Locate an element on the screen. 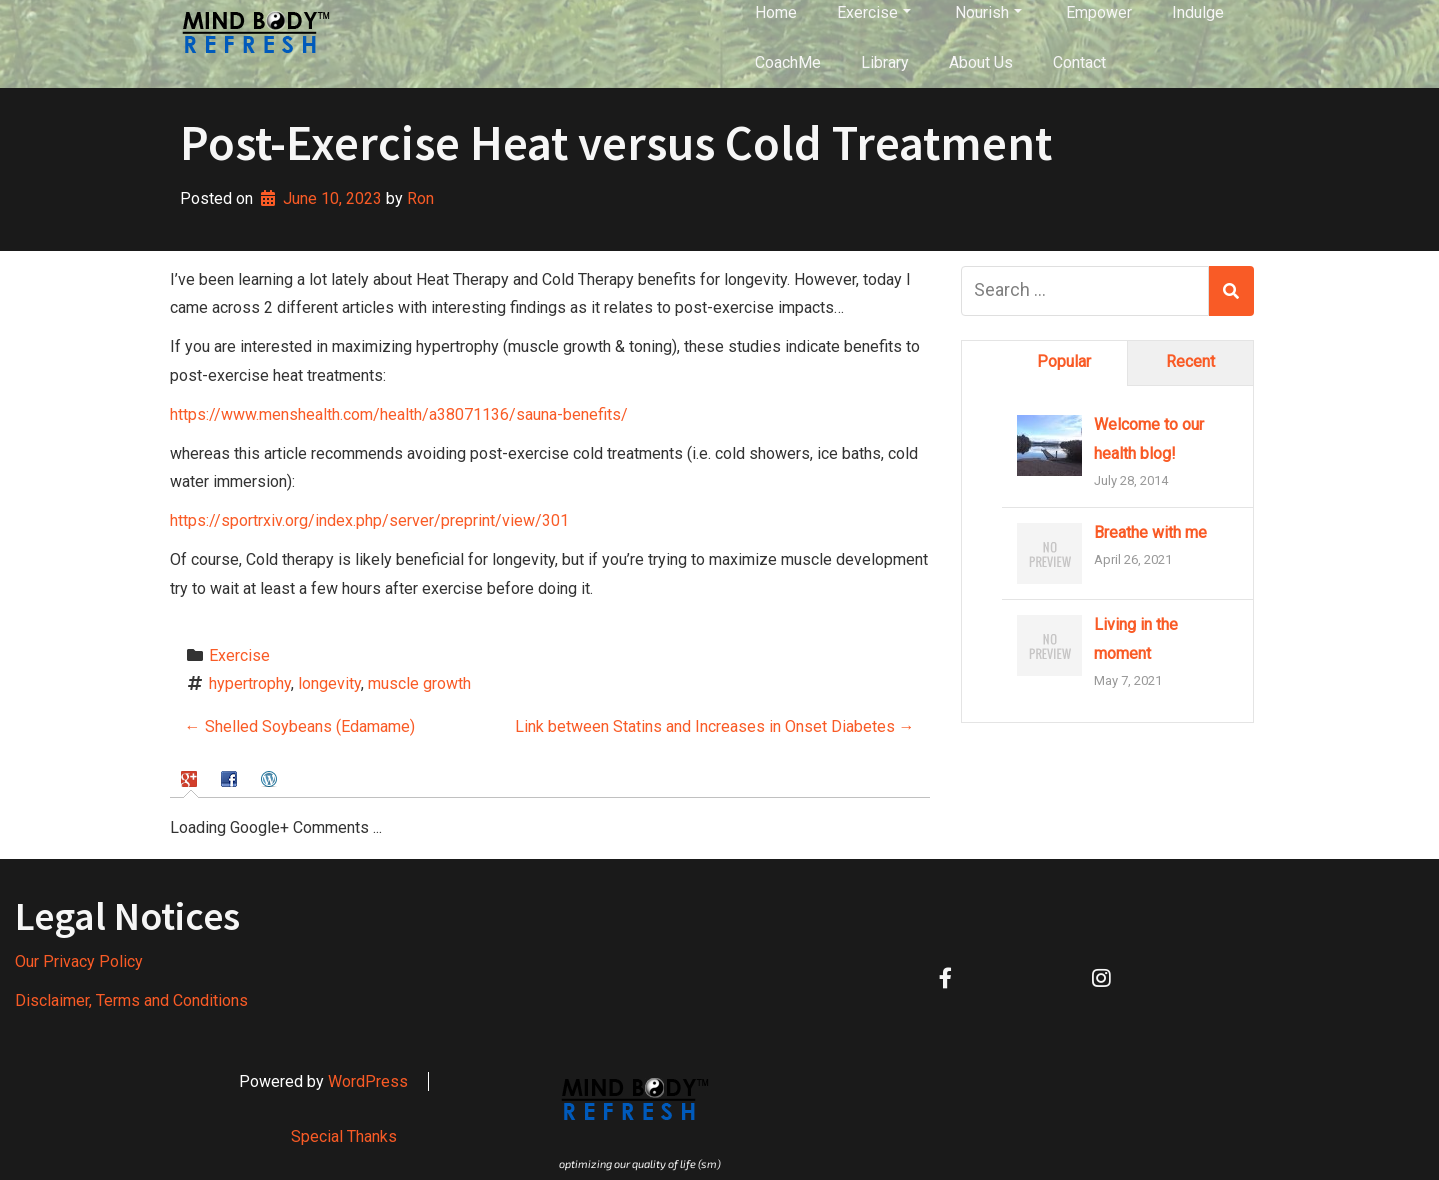 This screenshot has height=1180, width=1439. Exercise is located at coordinates (239, 655).